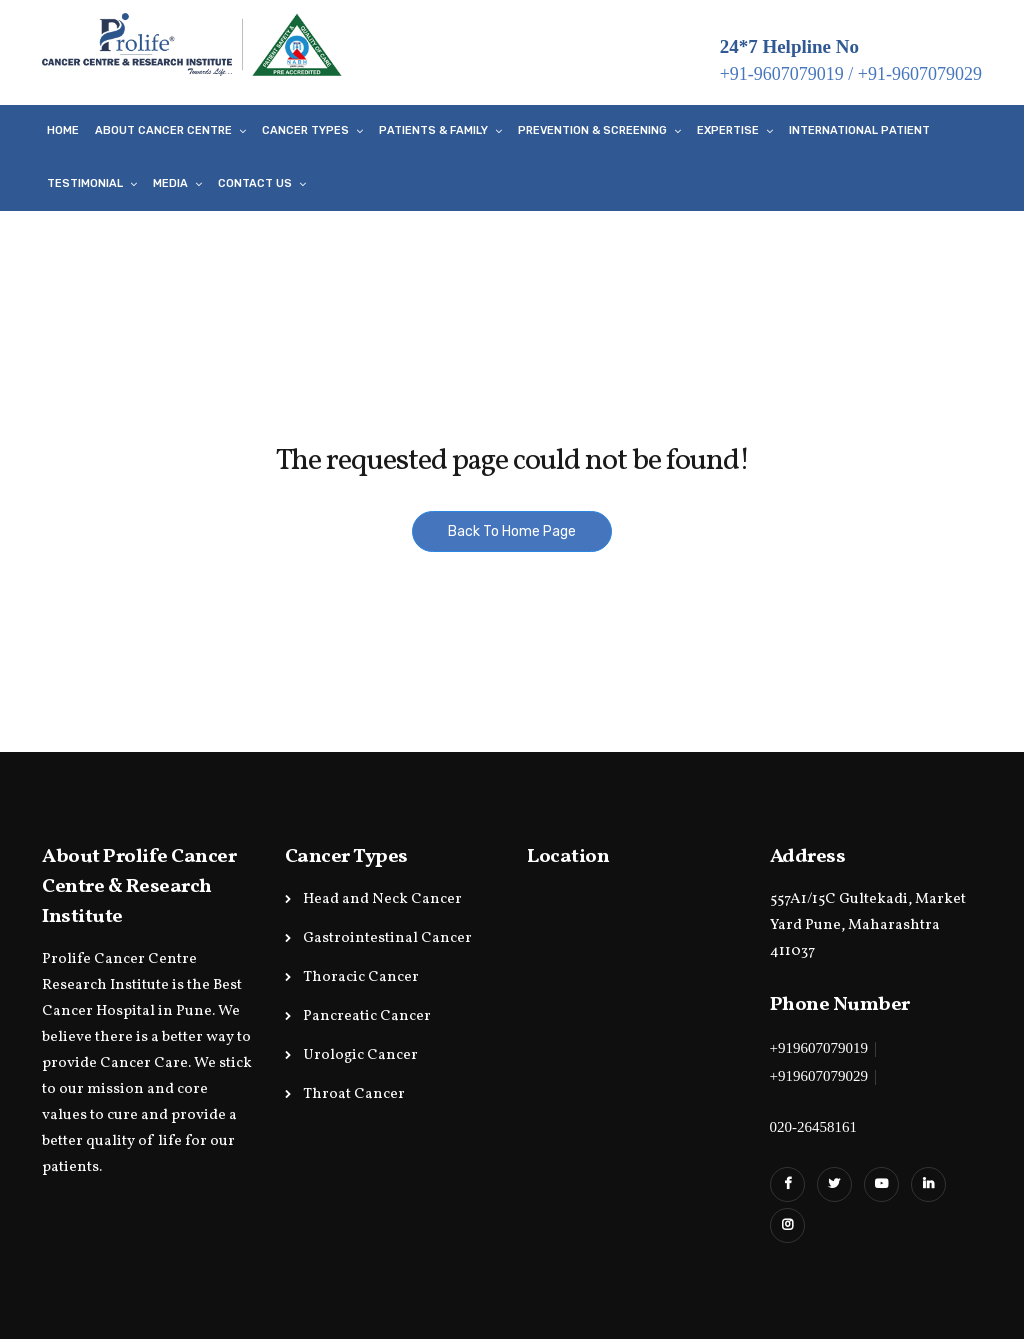 The height and width of the screenshot is (1339, 1024). Describe the element at coordinates (305, 130) in the screenshot. I see `Cancer Types` at that location.